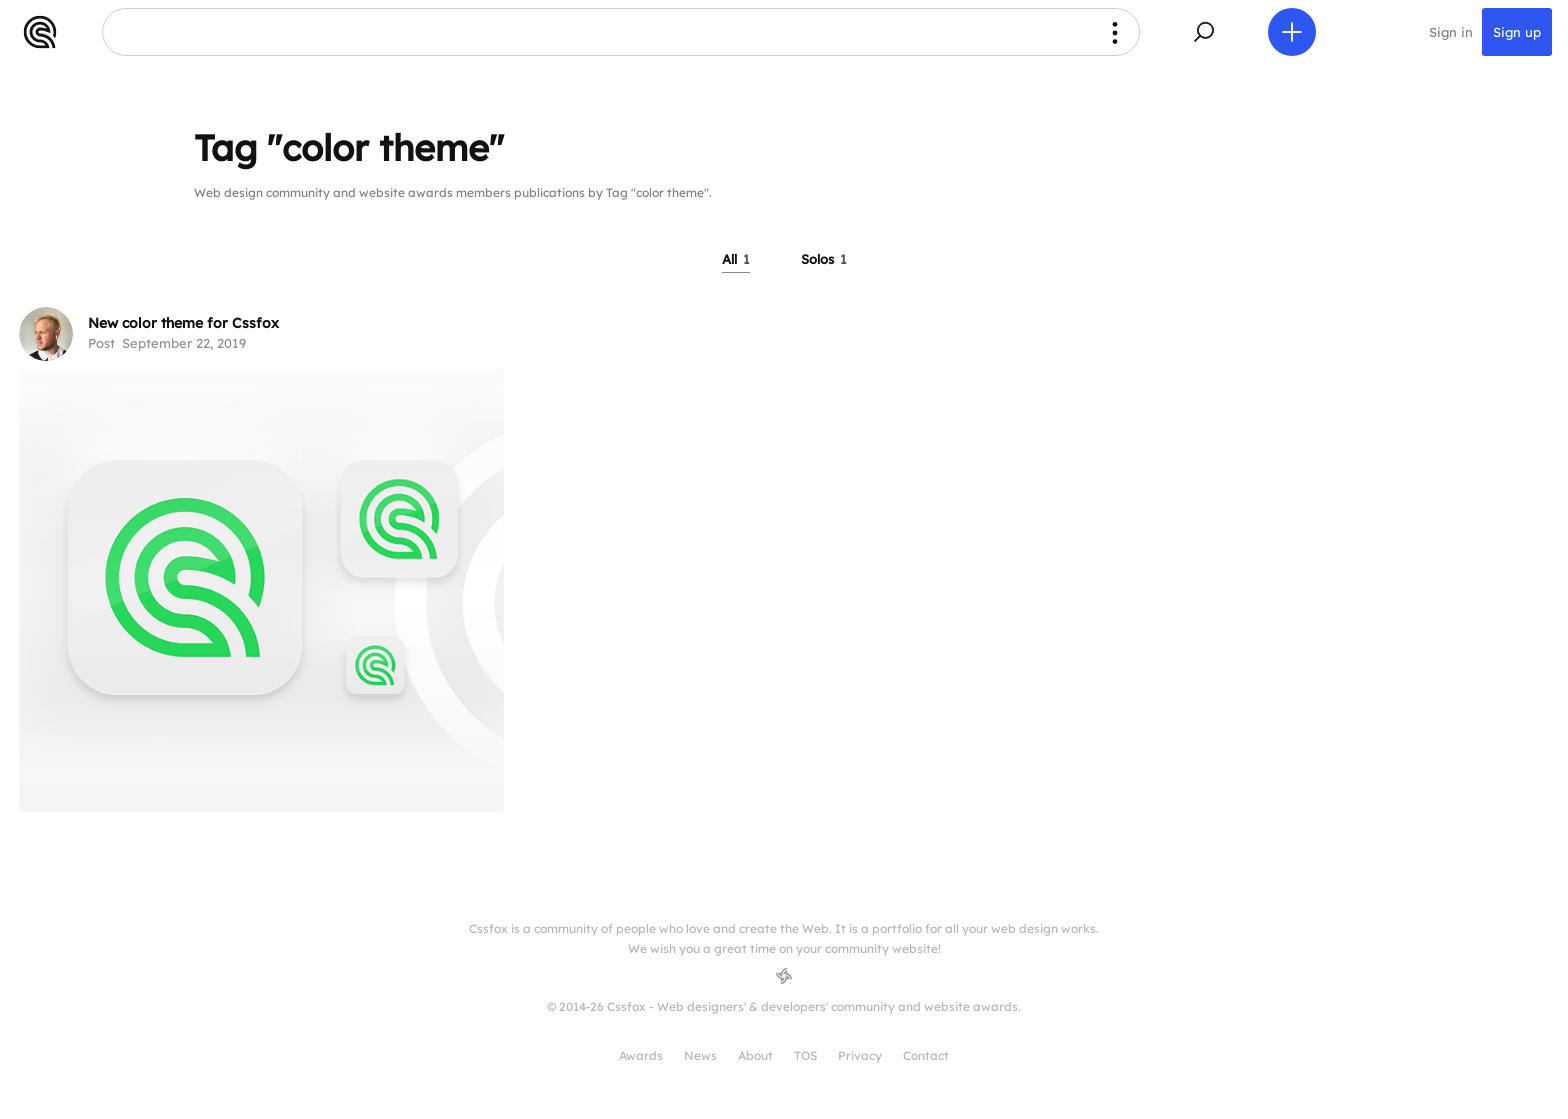 Image resolution: width=1568 pixels, height=1119 pixels. I want to click on News, so click(700, 1055).